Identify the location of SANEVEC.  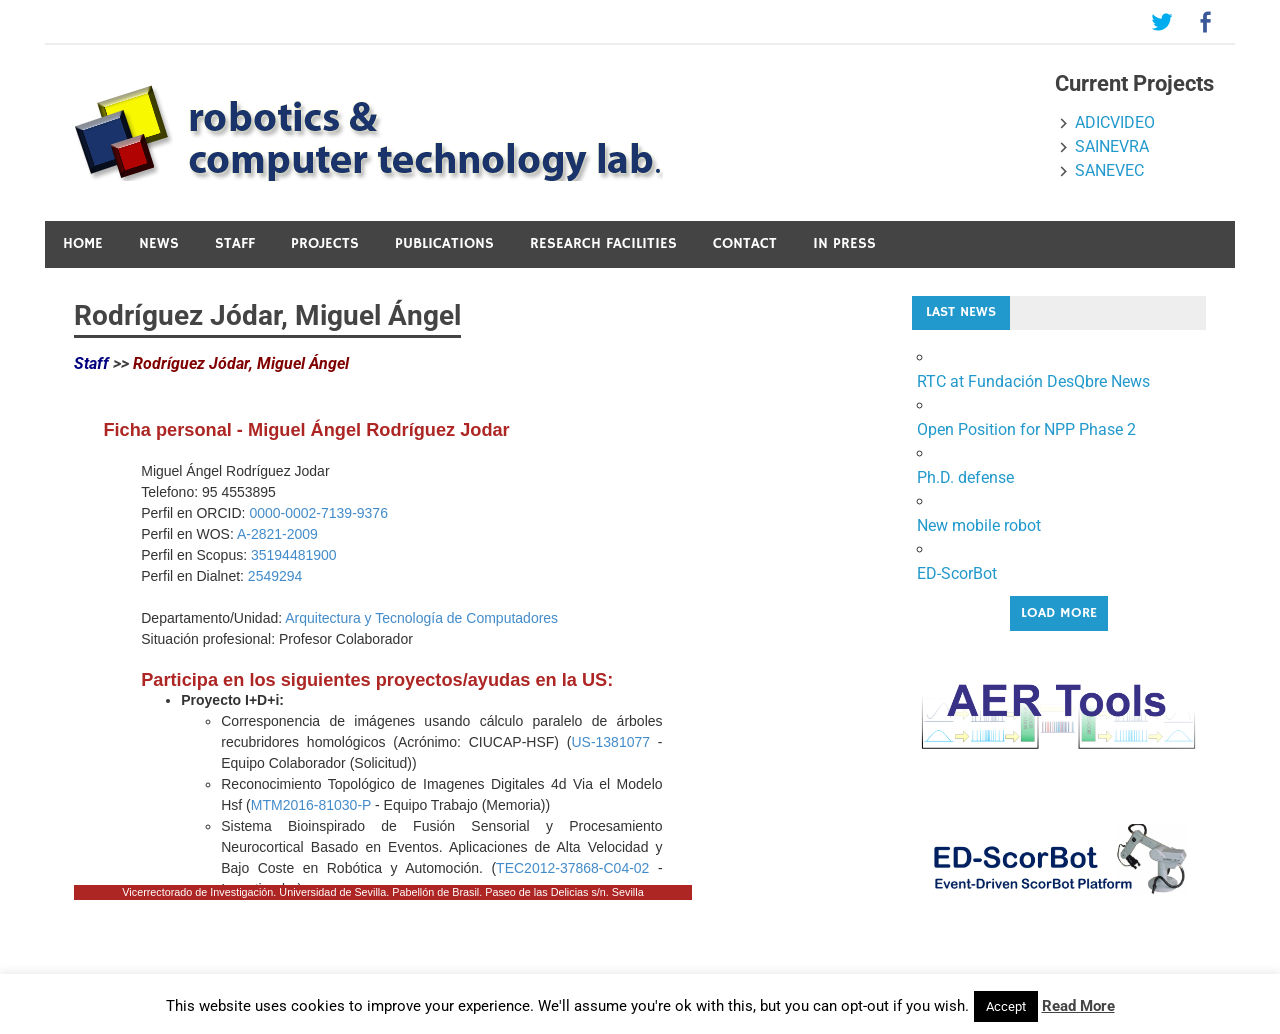
(1109, 170).